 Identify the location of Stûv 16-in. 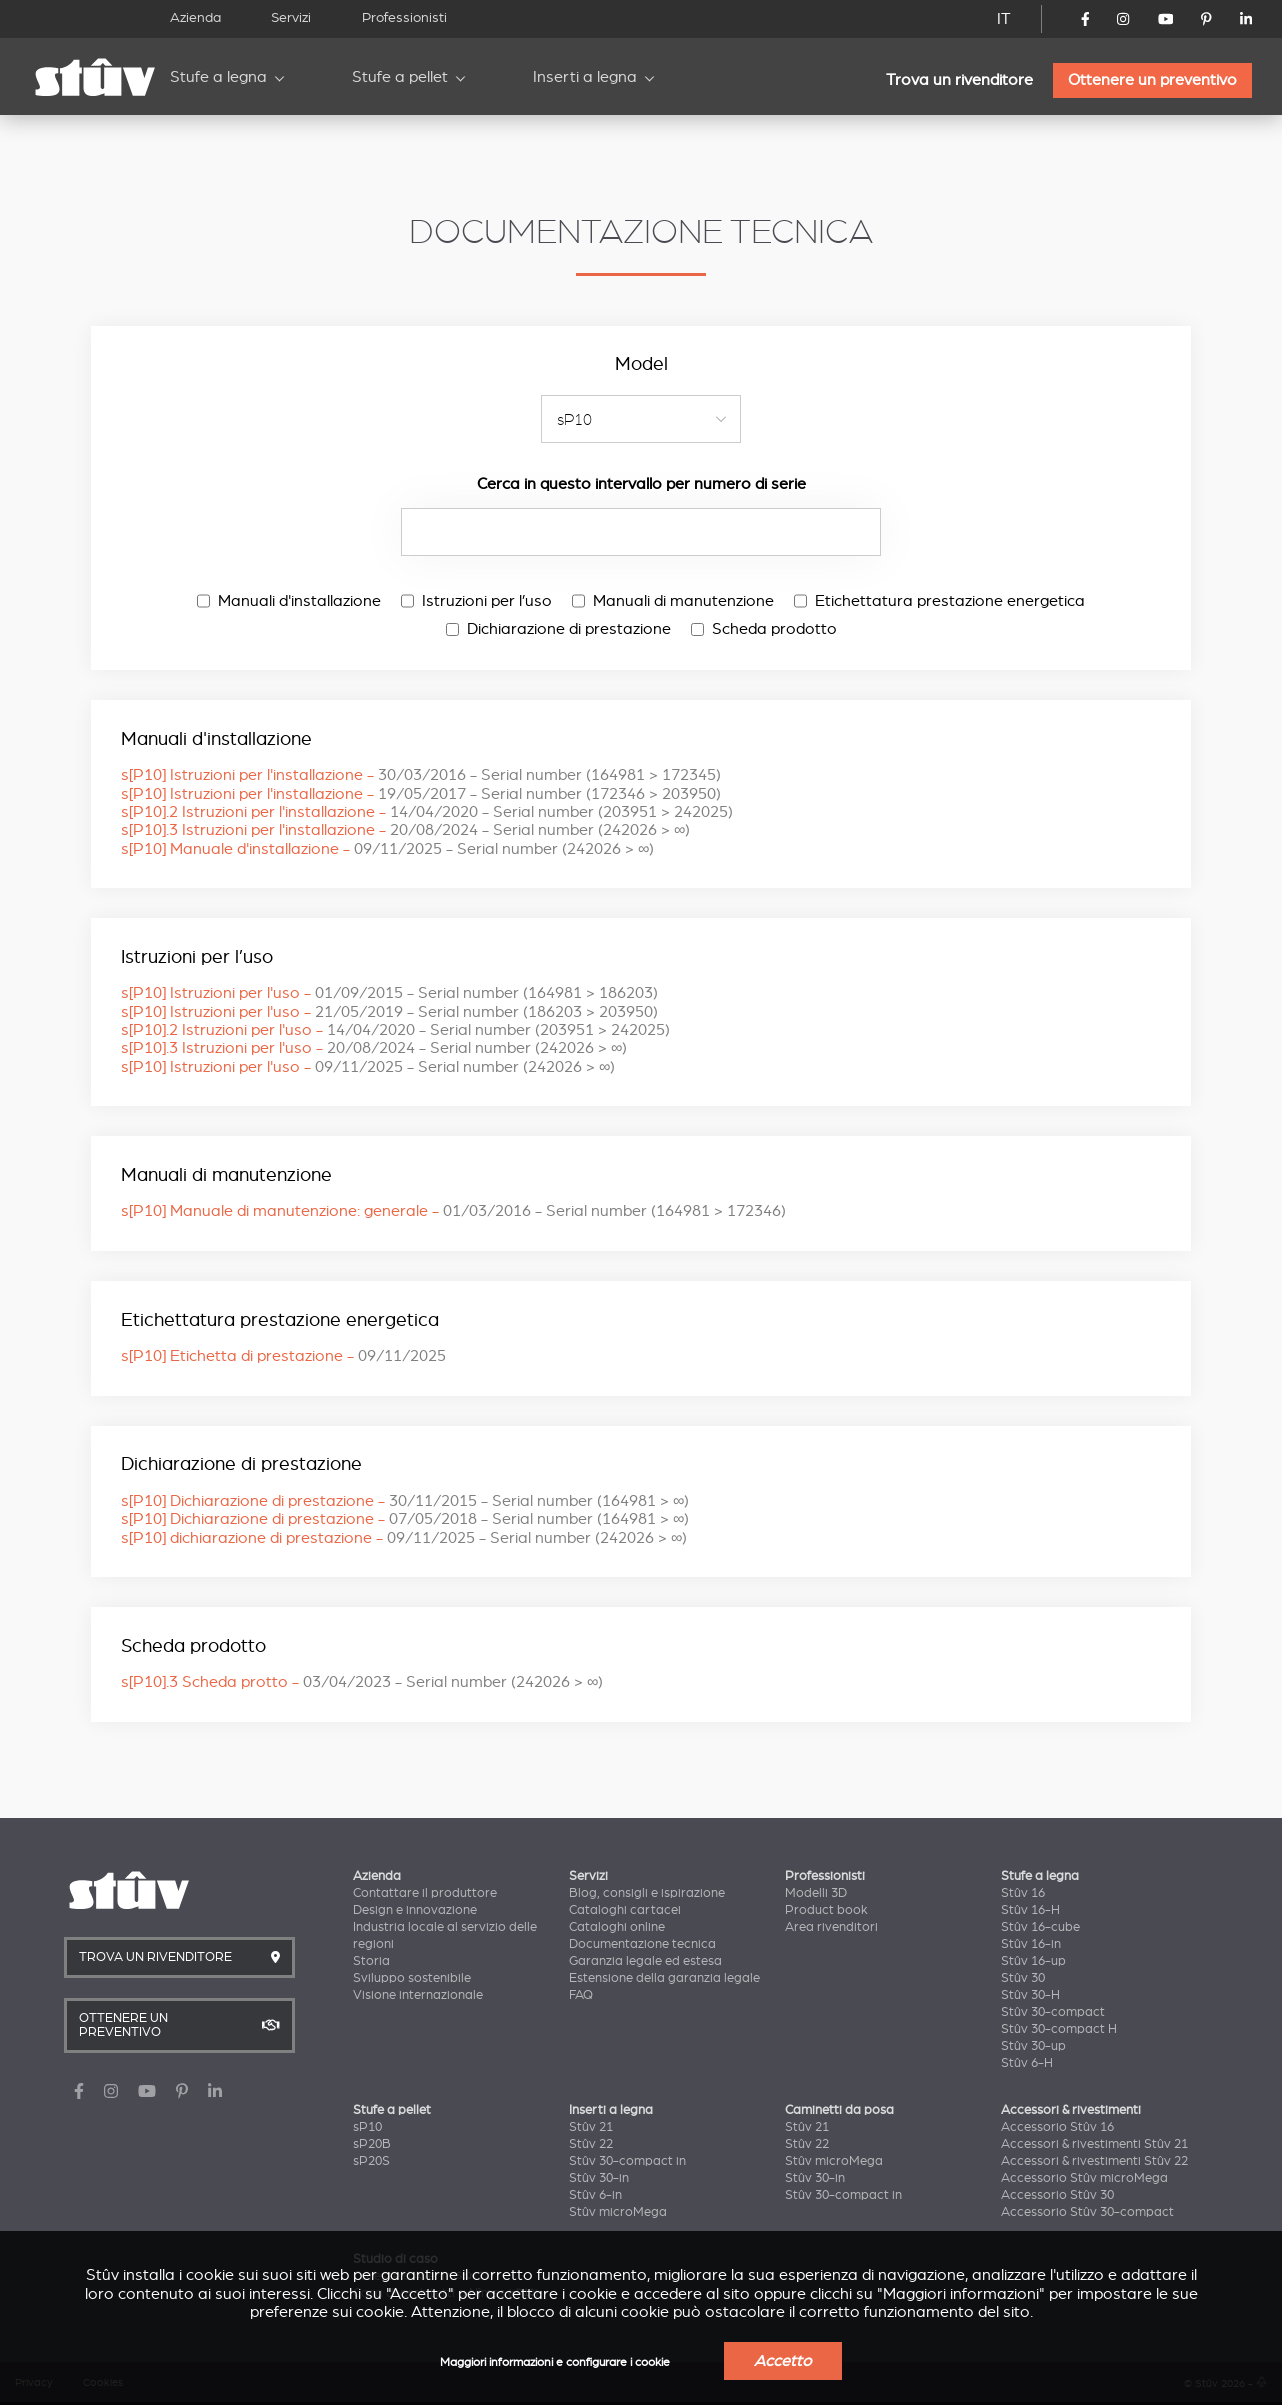
(1031, 1944).